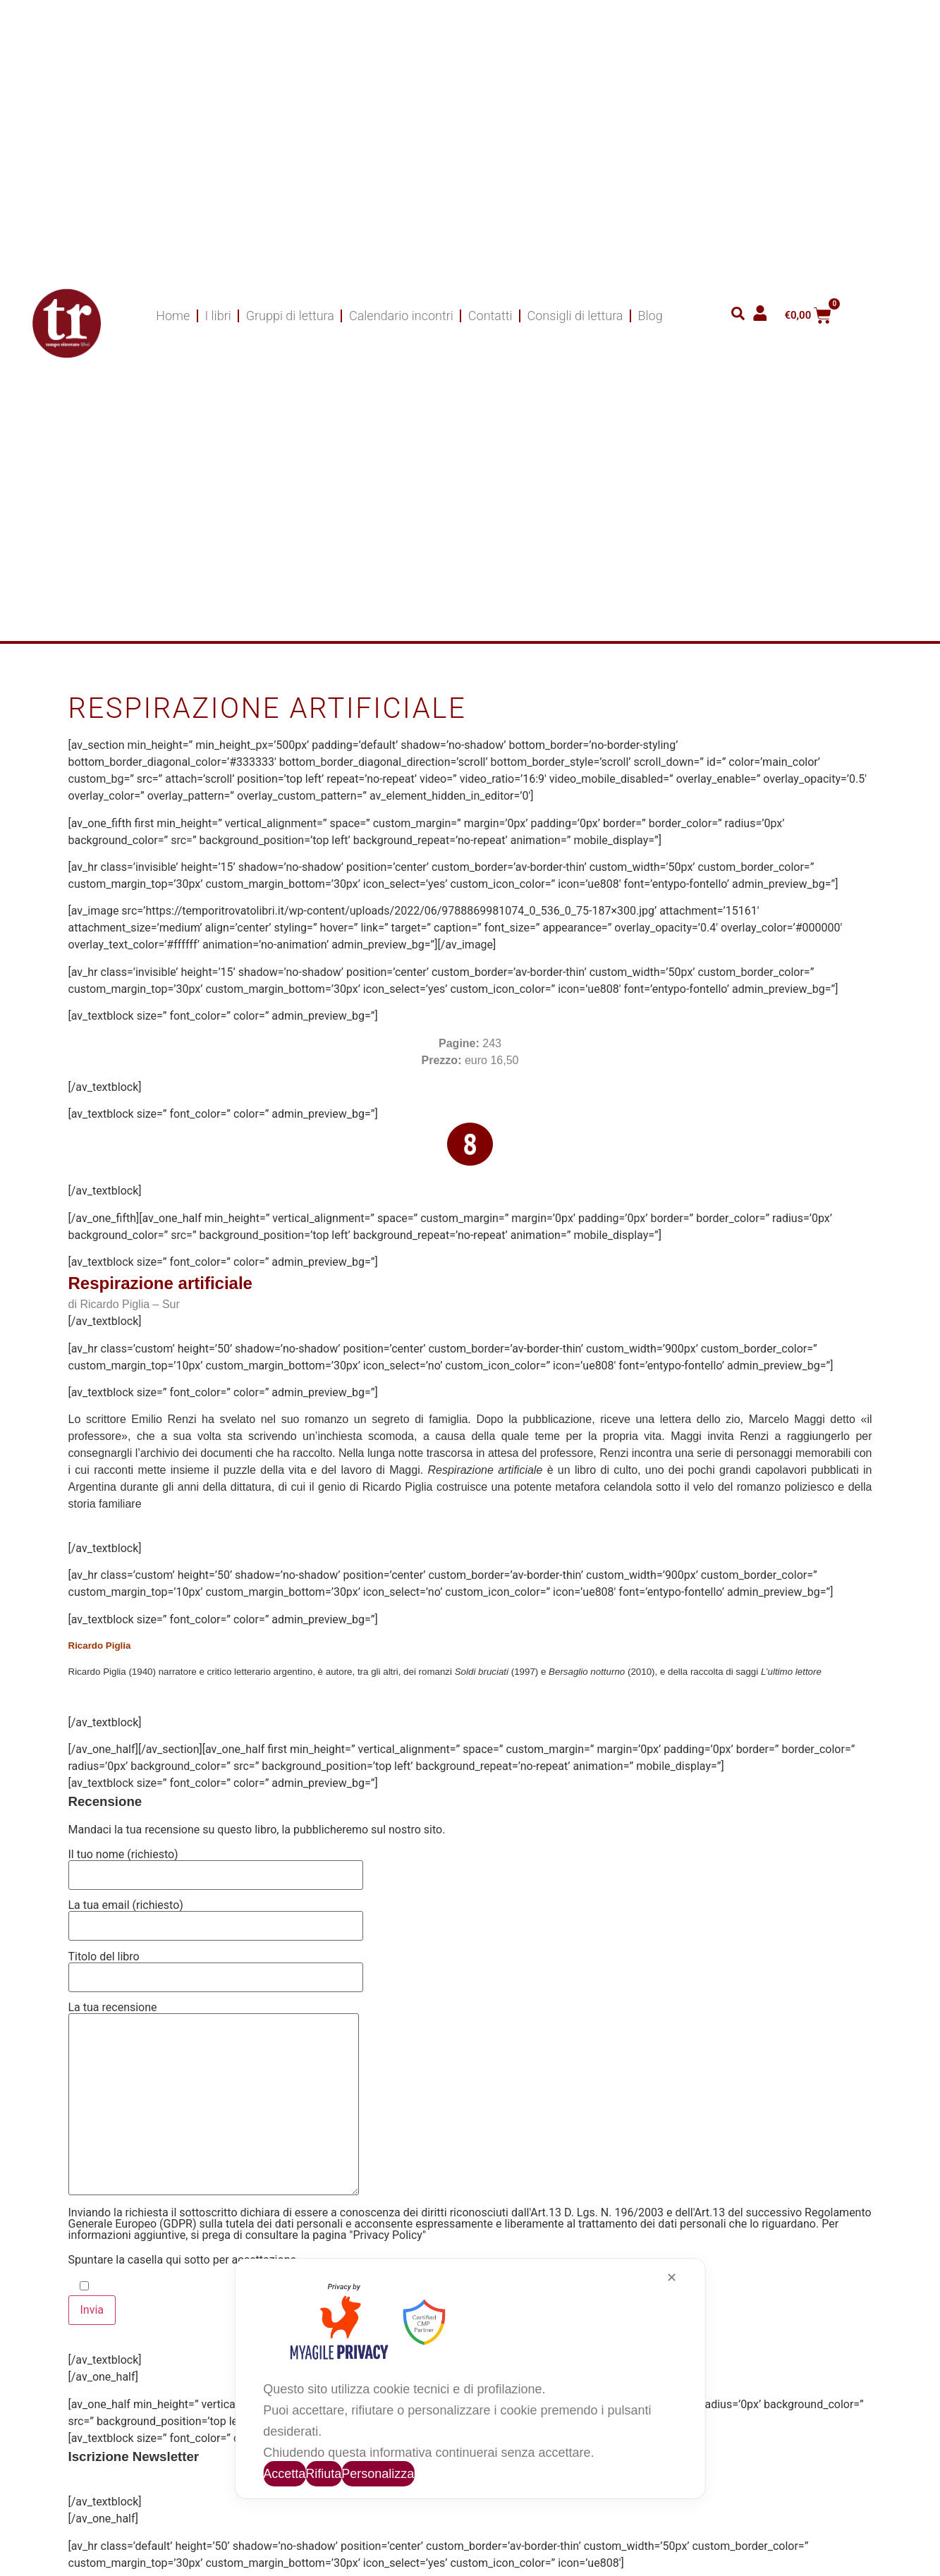 This screenshot has height=2576, width=940. What do you see at coordinates (213, 2099) in the screenshot?
I see `La tua recensione` at bounding box center [213, 2099].